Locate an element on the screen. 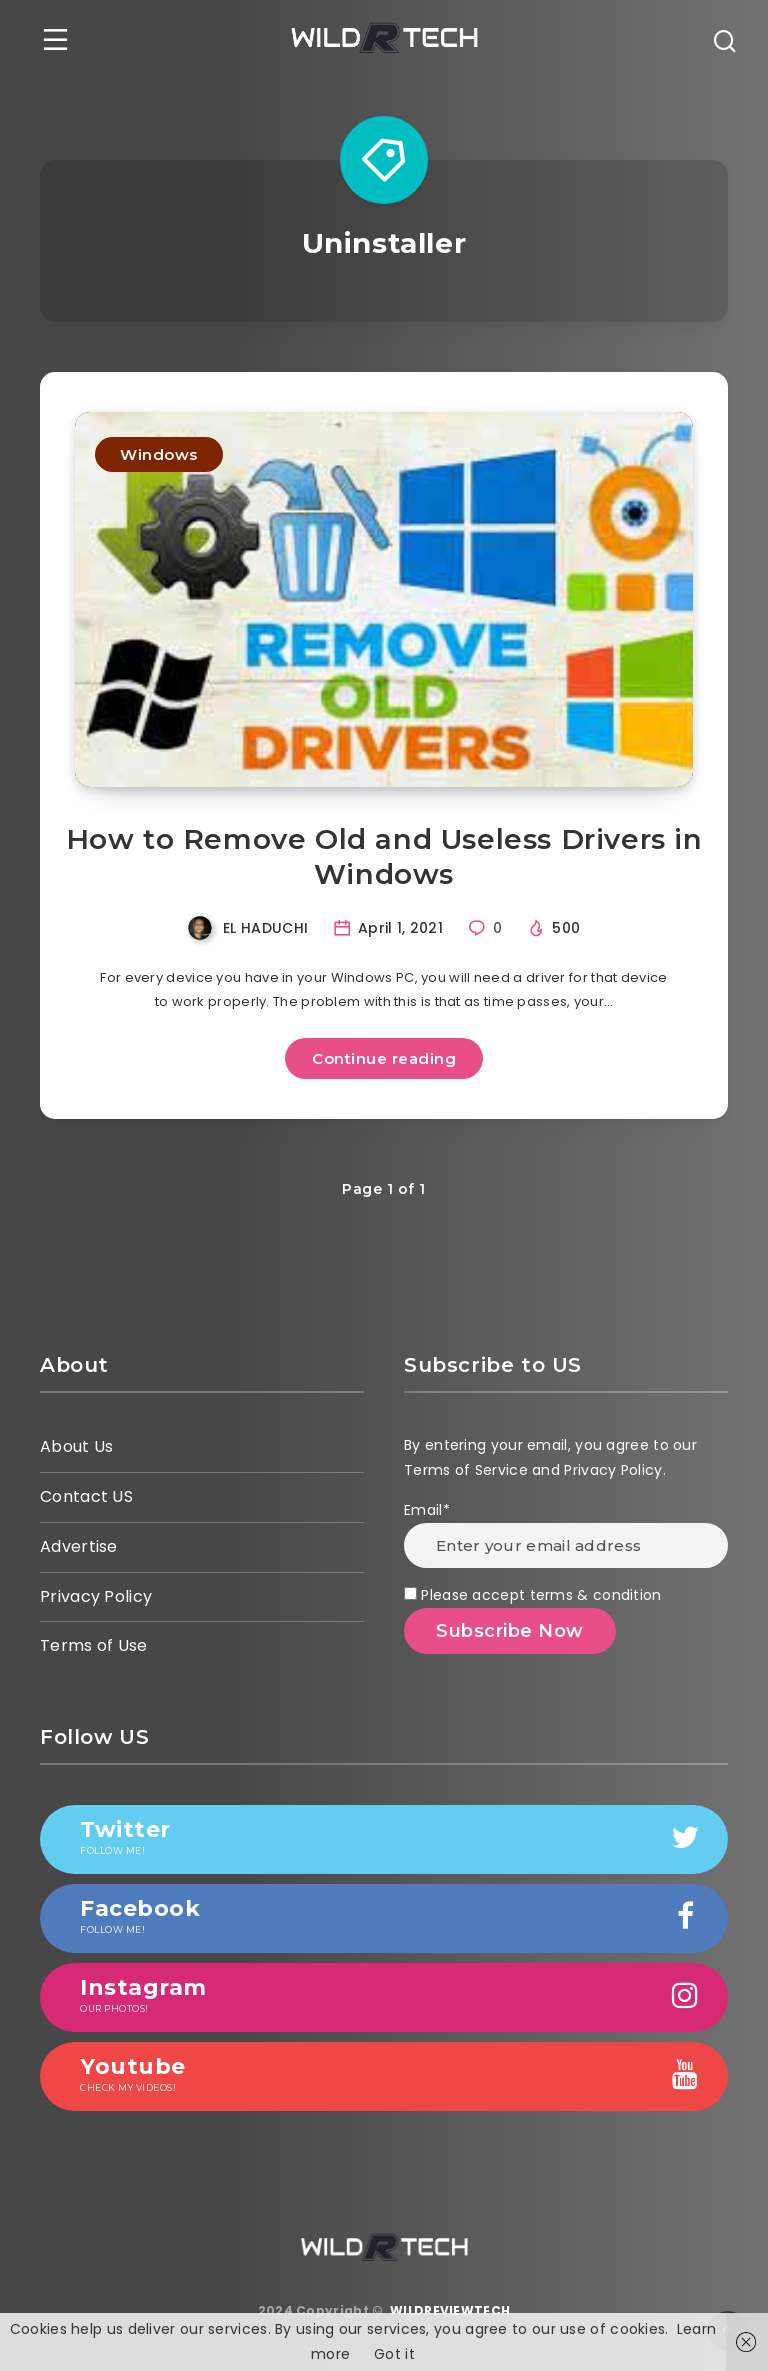 The width and height of the screenshot is (768, 2371). Contact US is located at coordinates (86, 1496).